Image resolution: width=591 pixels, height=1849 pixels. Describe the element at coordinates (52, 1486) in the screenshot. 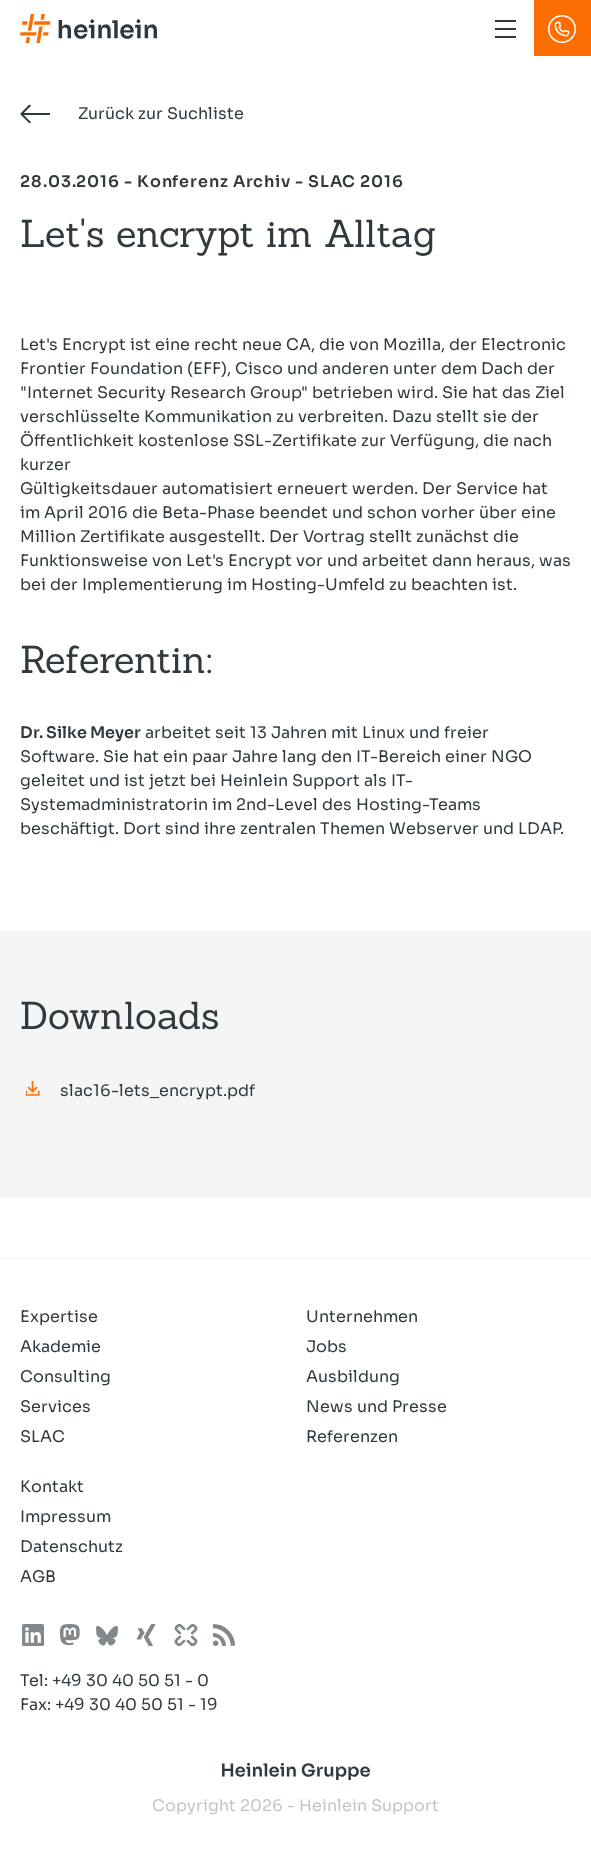

I see `Kontakt` at that location.